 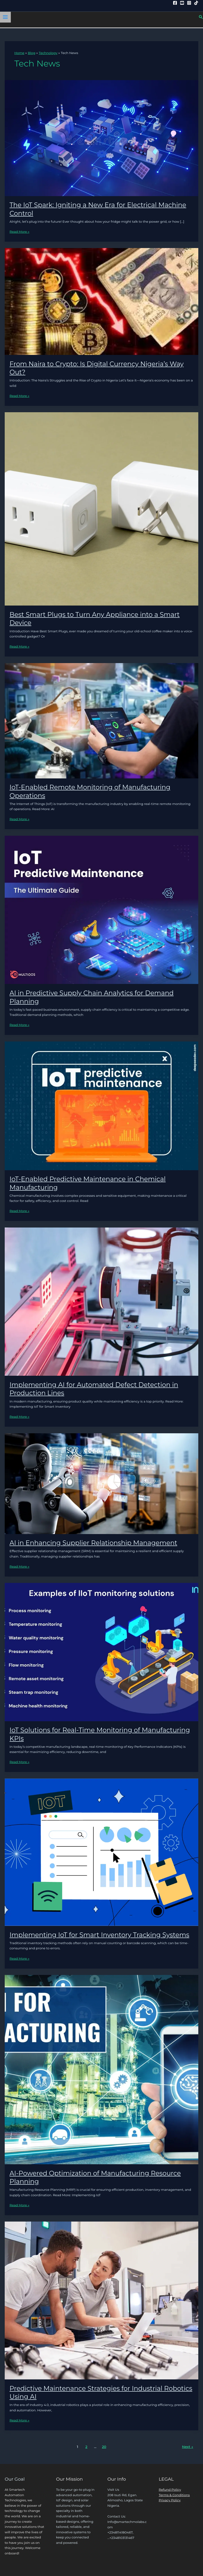 What do you see at coordinates (101, 720) in the screenshot?
I see `[Read: IoT-Enabled Remote Monitoring of Manufacturing Operations]` at bounding box center [101, 720].